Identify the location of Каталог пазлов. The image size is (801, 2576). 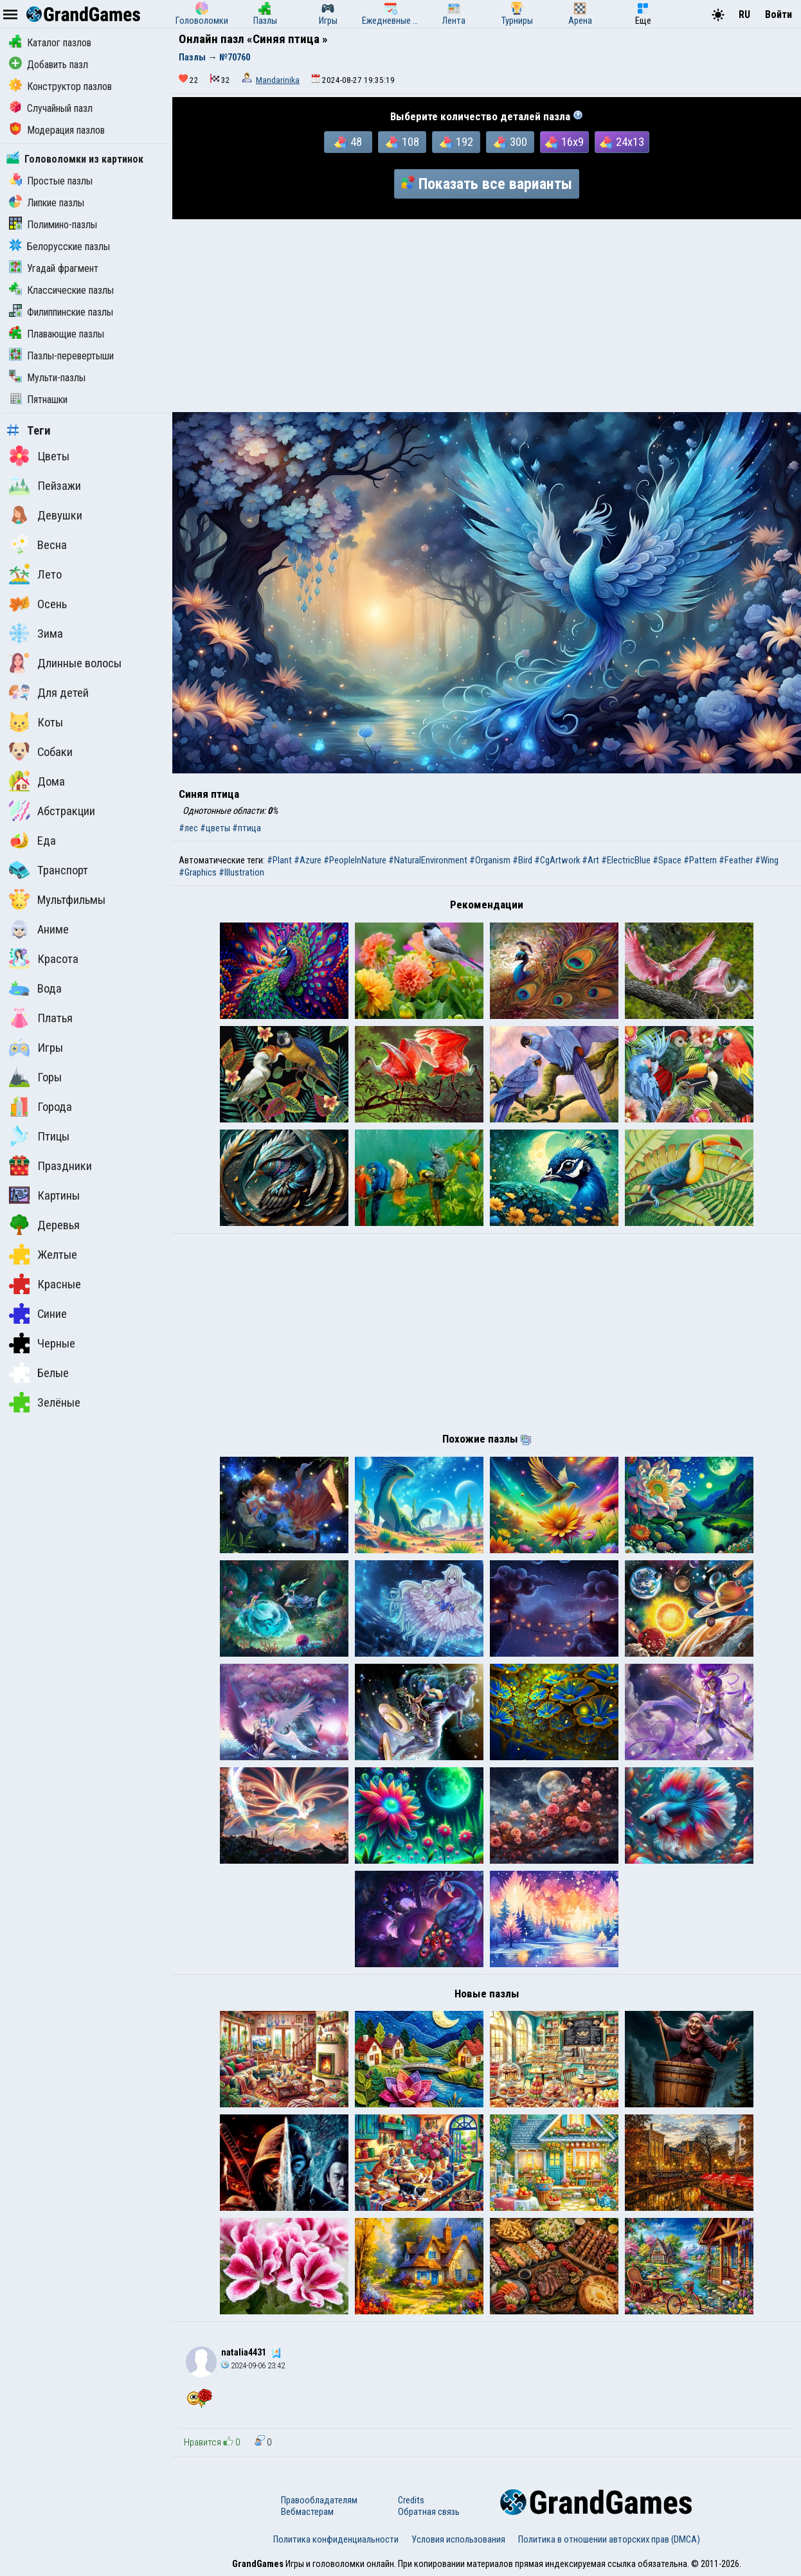
(50, 43).